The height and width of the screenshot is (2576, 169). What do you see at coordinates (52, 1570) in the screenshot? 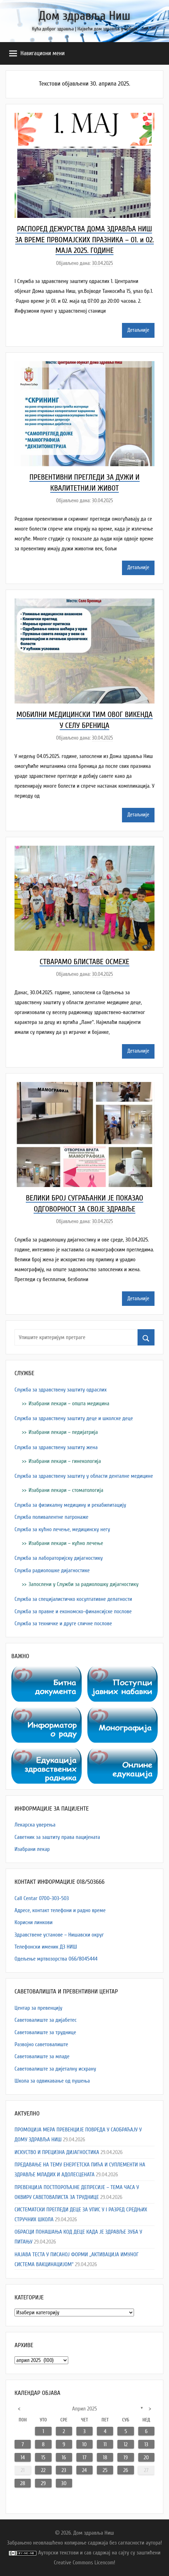
I see `Служба радиолошке дијагностике` at bounding box center [52, 1570].